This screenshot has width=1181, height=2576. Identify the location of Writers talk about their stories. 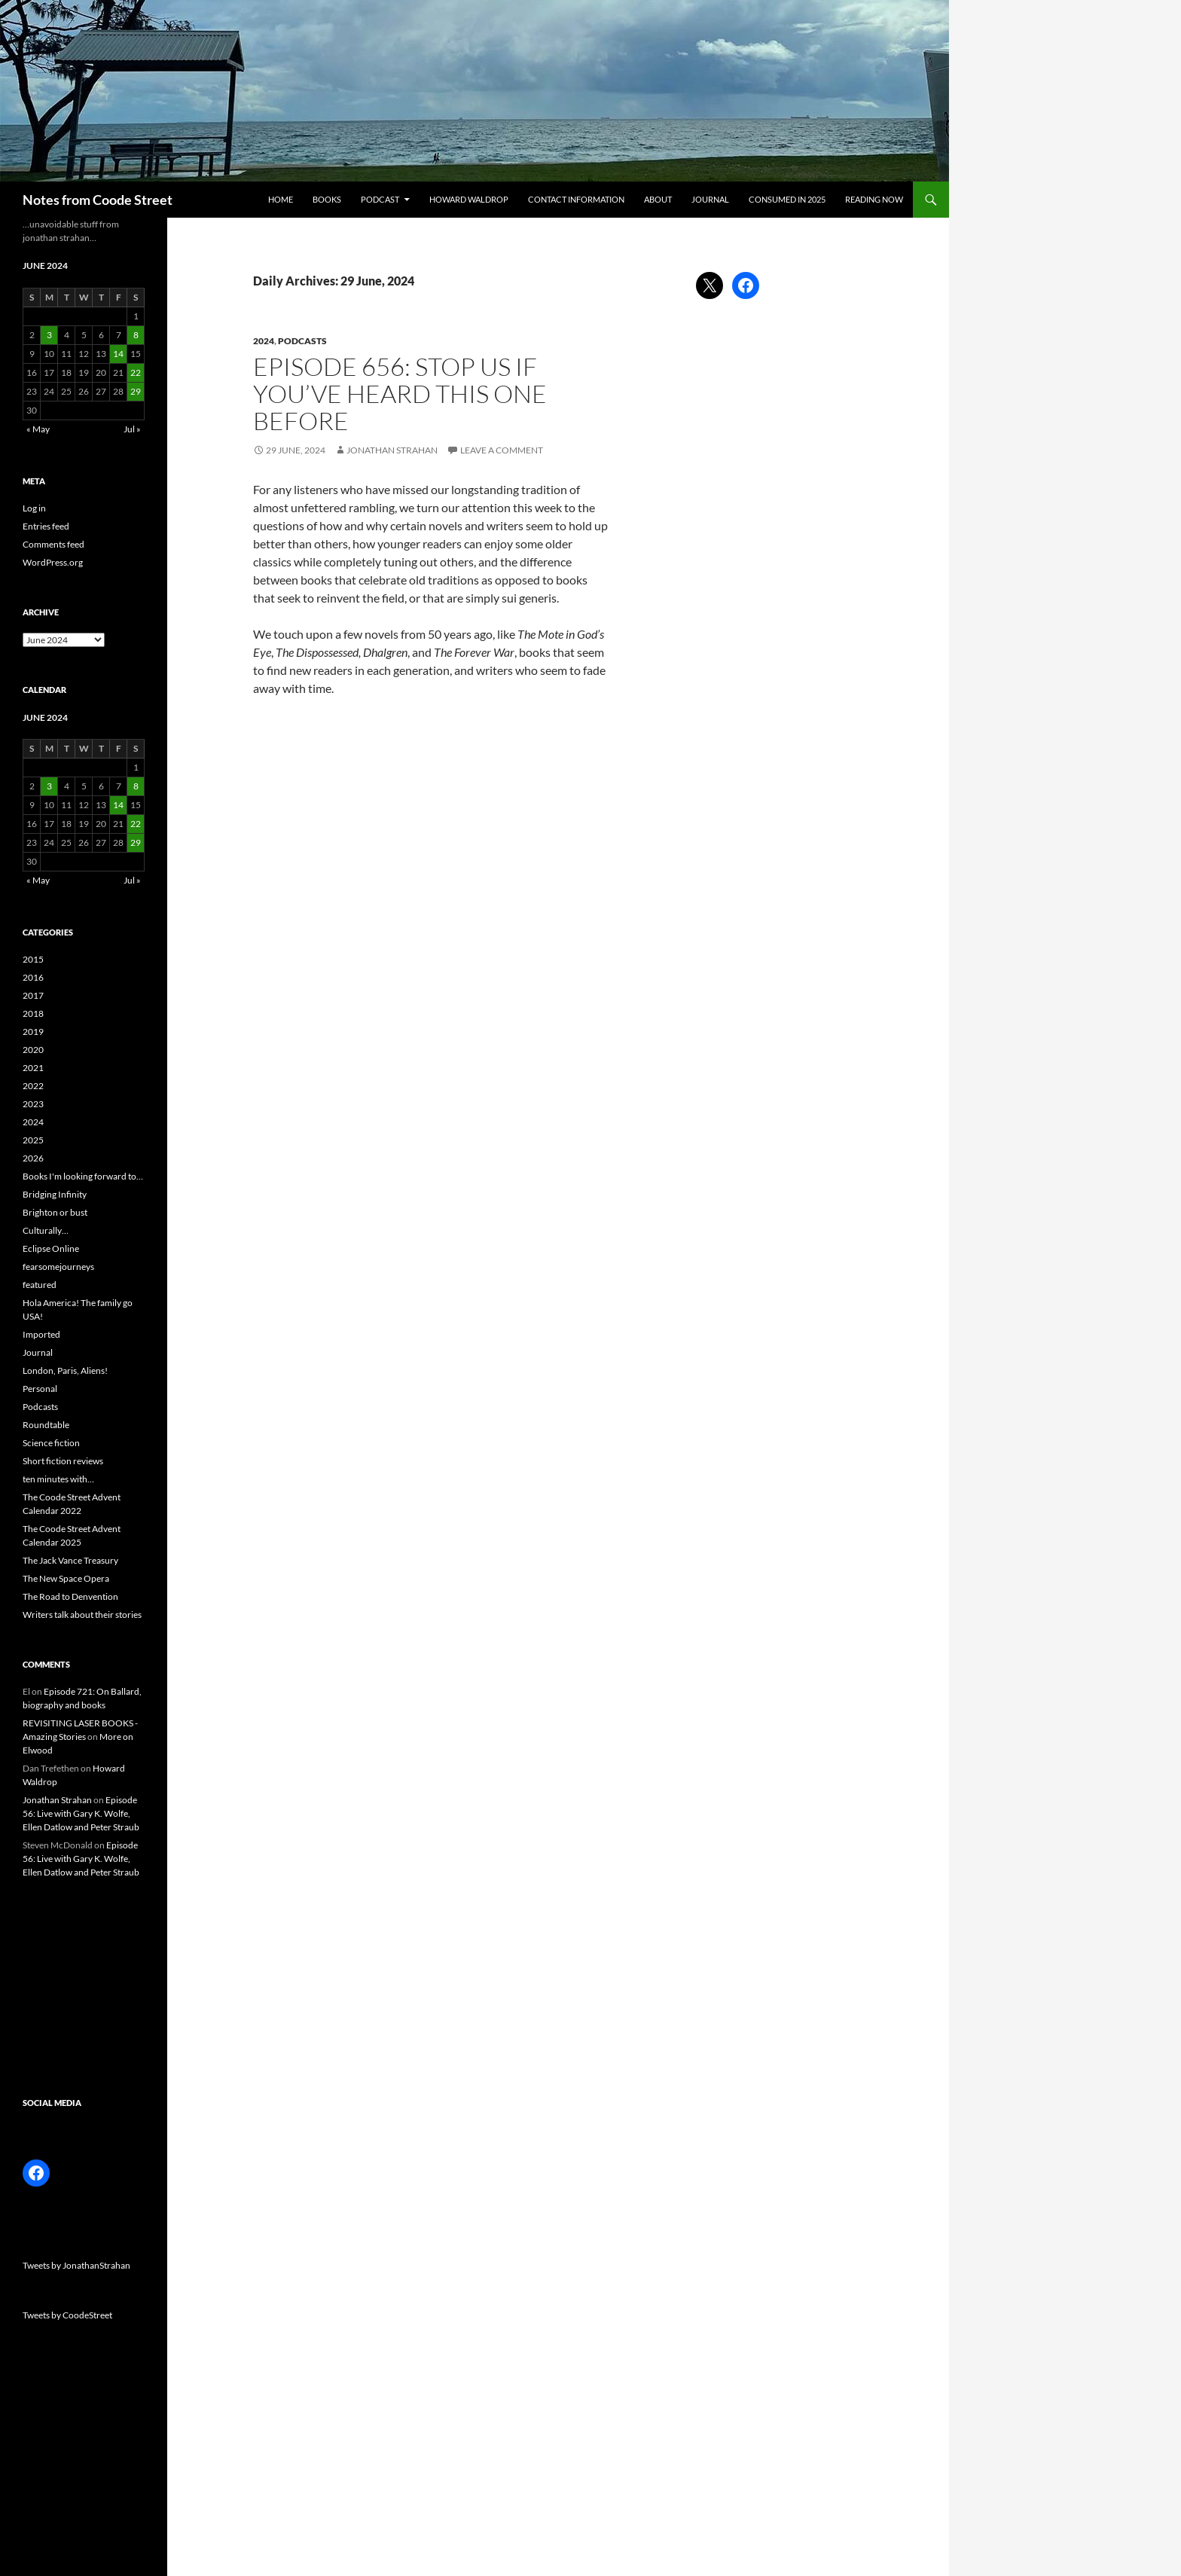
(82, 1614).